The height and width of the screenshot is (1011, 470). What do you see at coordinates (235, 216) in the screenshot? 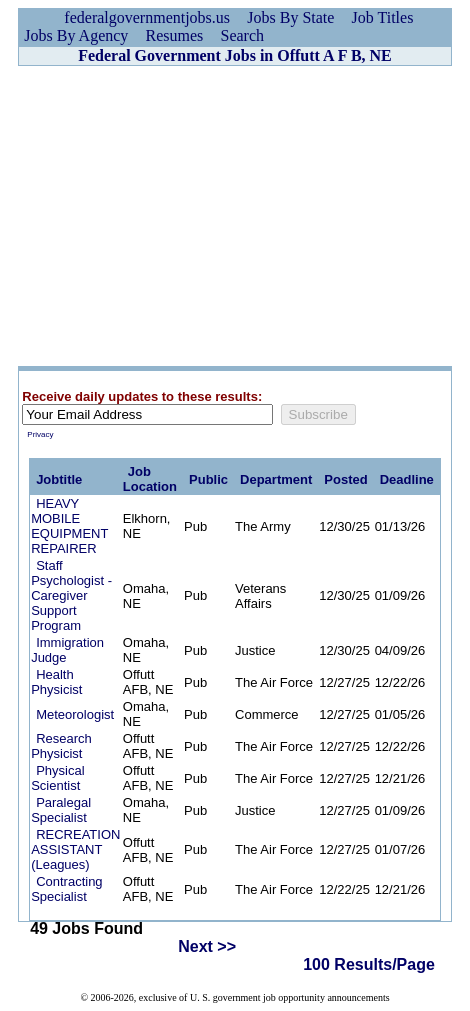
I see `[Advertisement]` at bounding box center [235, 216].